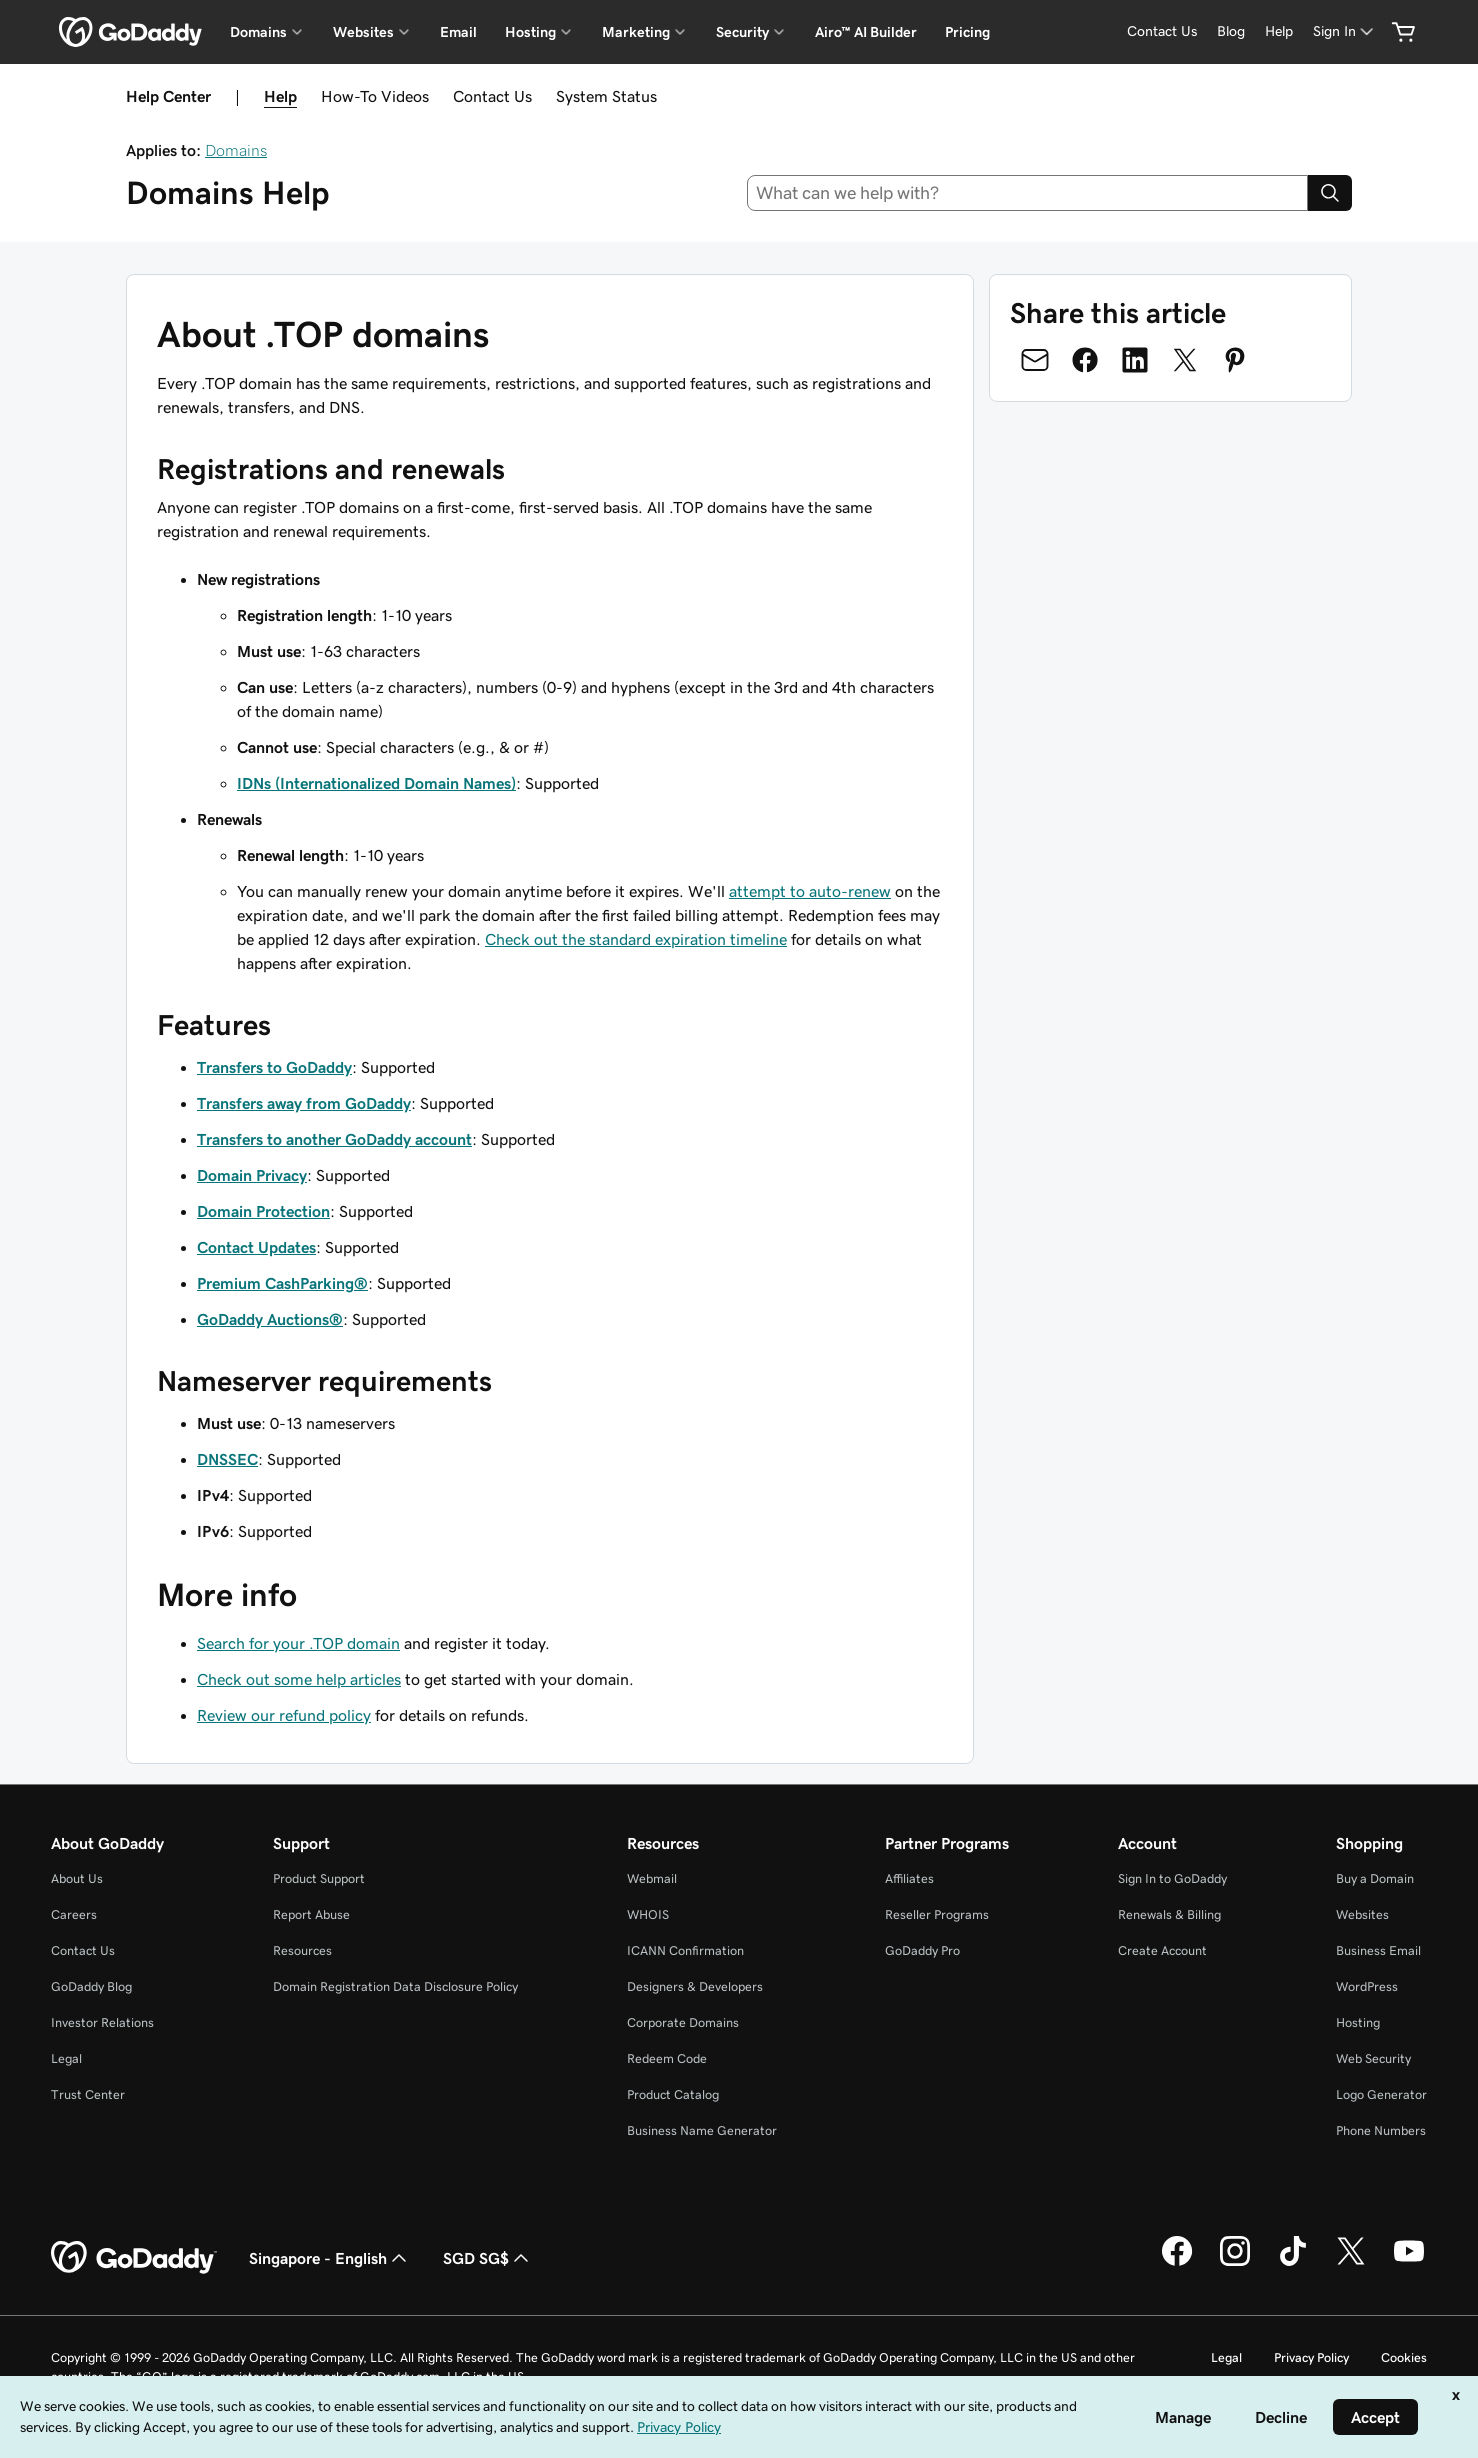 The height and width of the screenshot is (2458, 1478). Describe the element at coordinates (685, 1950) in the screenshot. I see `ICANN Confirmation` at that location.